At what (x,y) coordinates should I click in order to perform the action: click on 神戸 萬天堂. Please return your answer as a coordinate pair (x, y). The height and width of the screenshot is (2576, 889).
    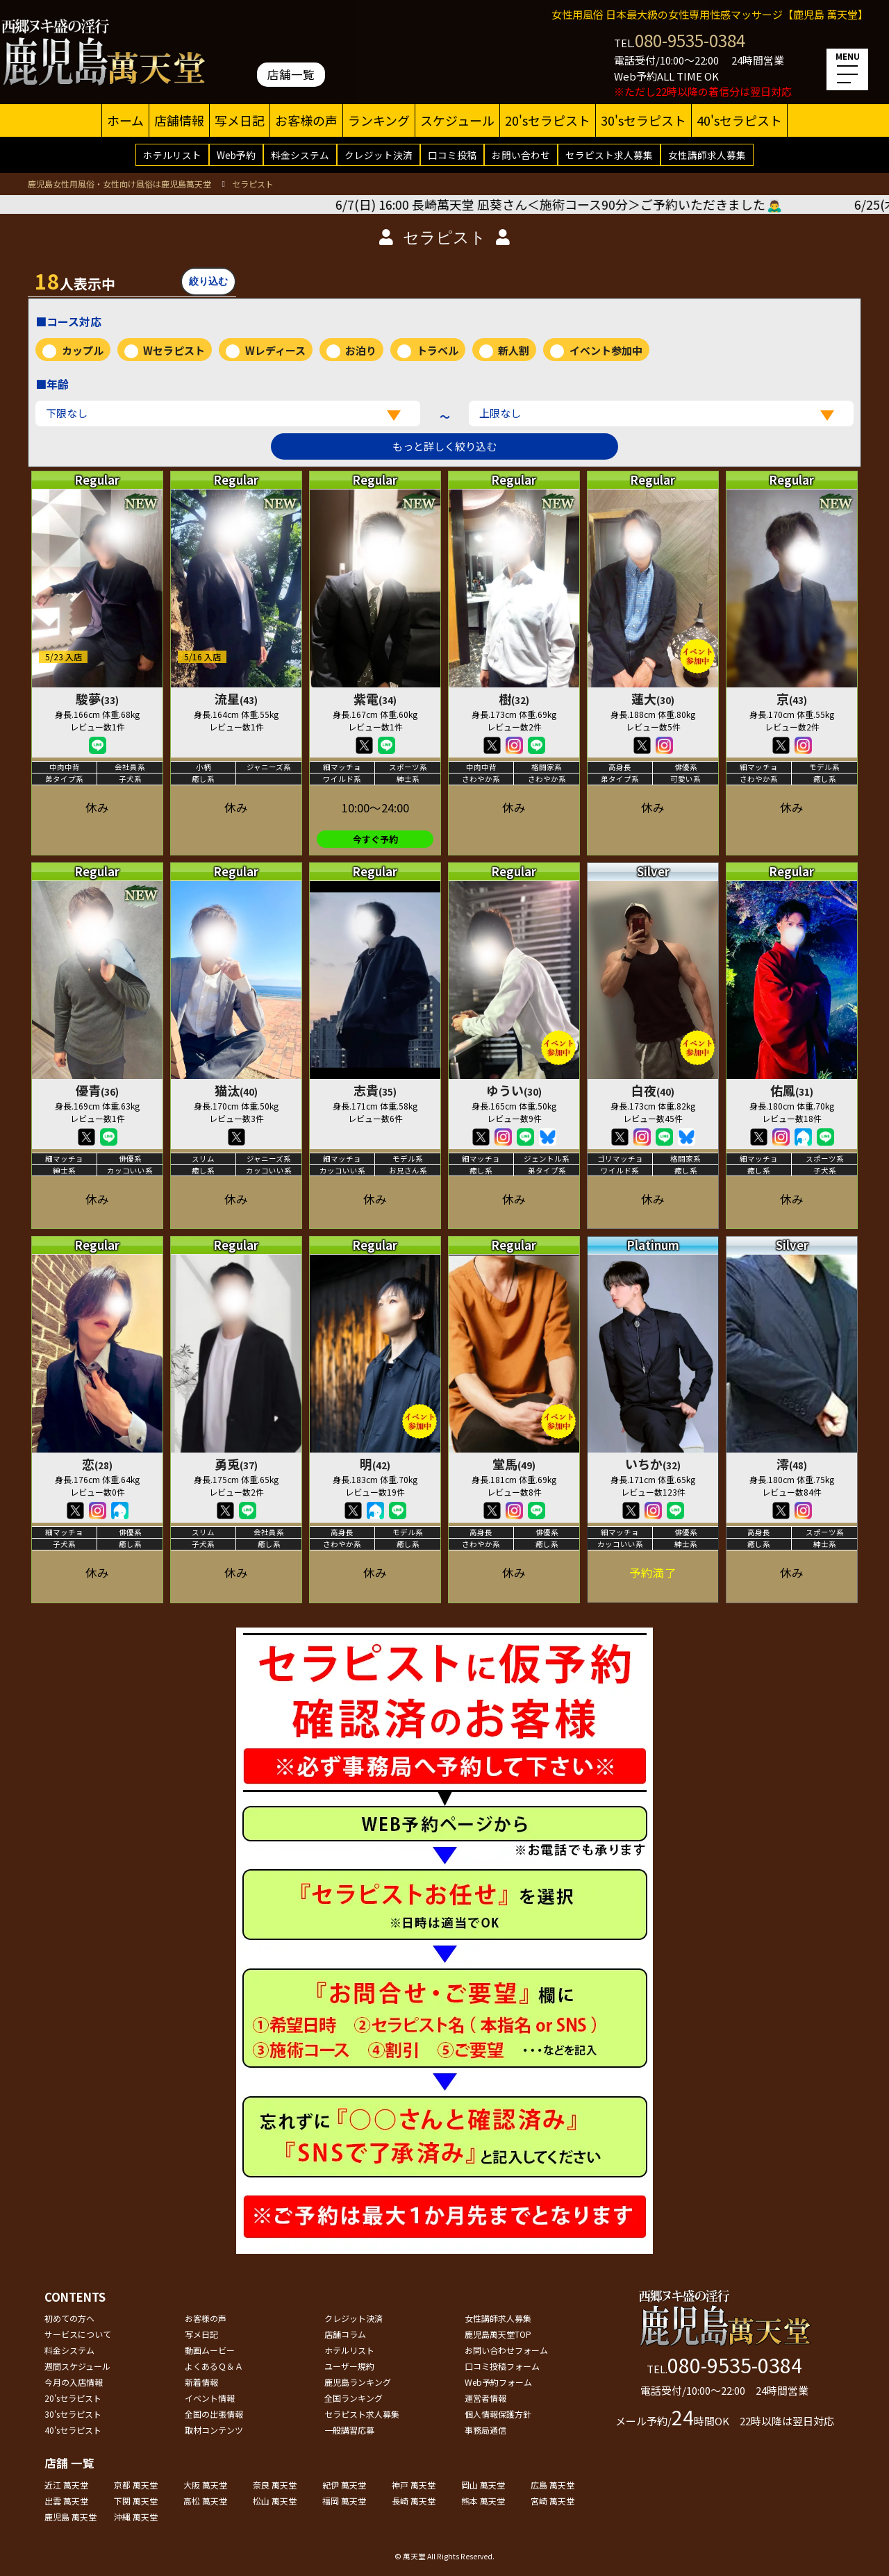
    Looking at the image, I should click on (413, 2485).